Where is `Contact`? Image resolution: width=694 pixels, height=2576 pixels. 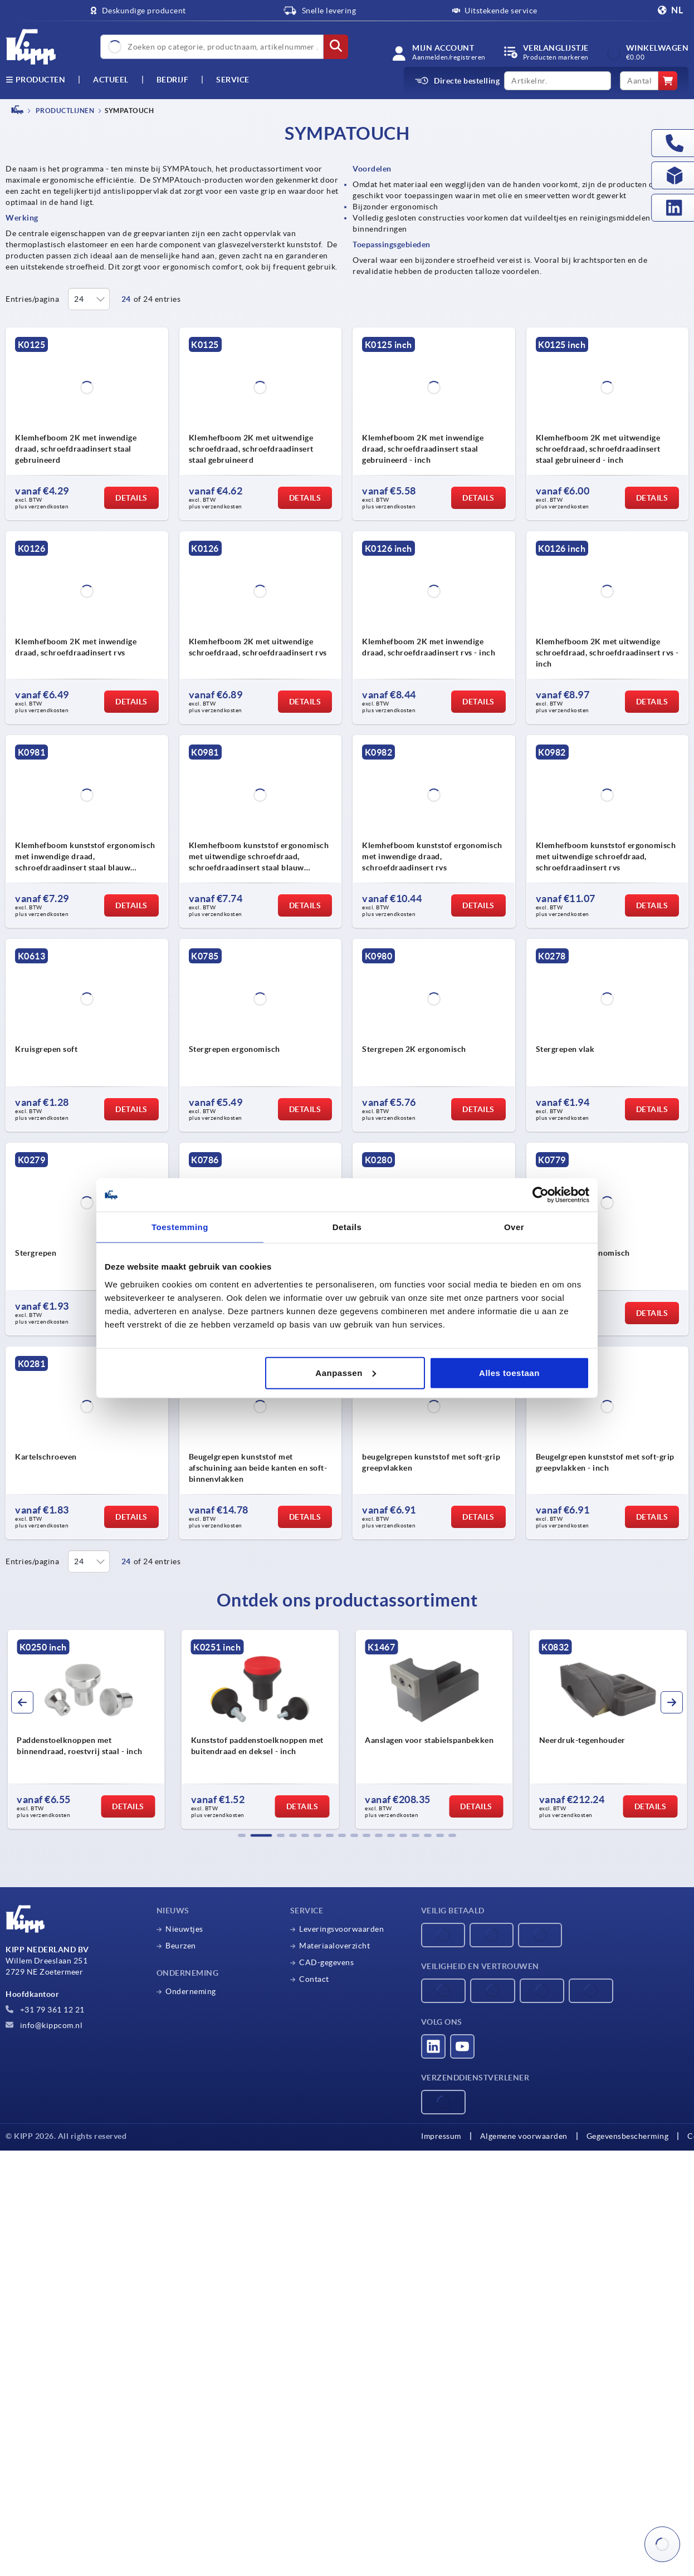
Contact is located at coordinates (314, 1979).